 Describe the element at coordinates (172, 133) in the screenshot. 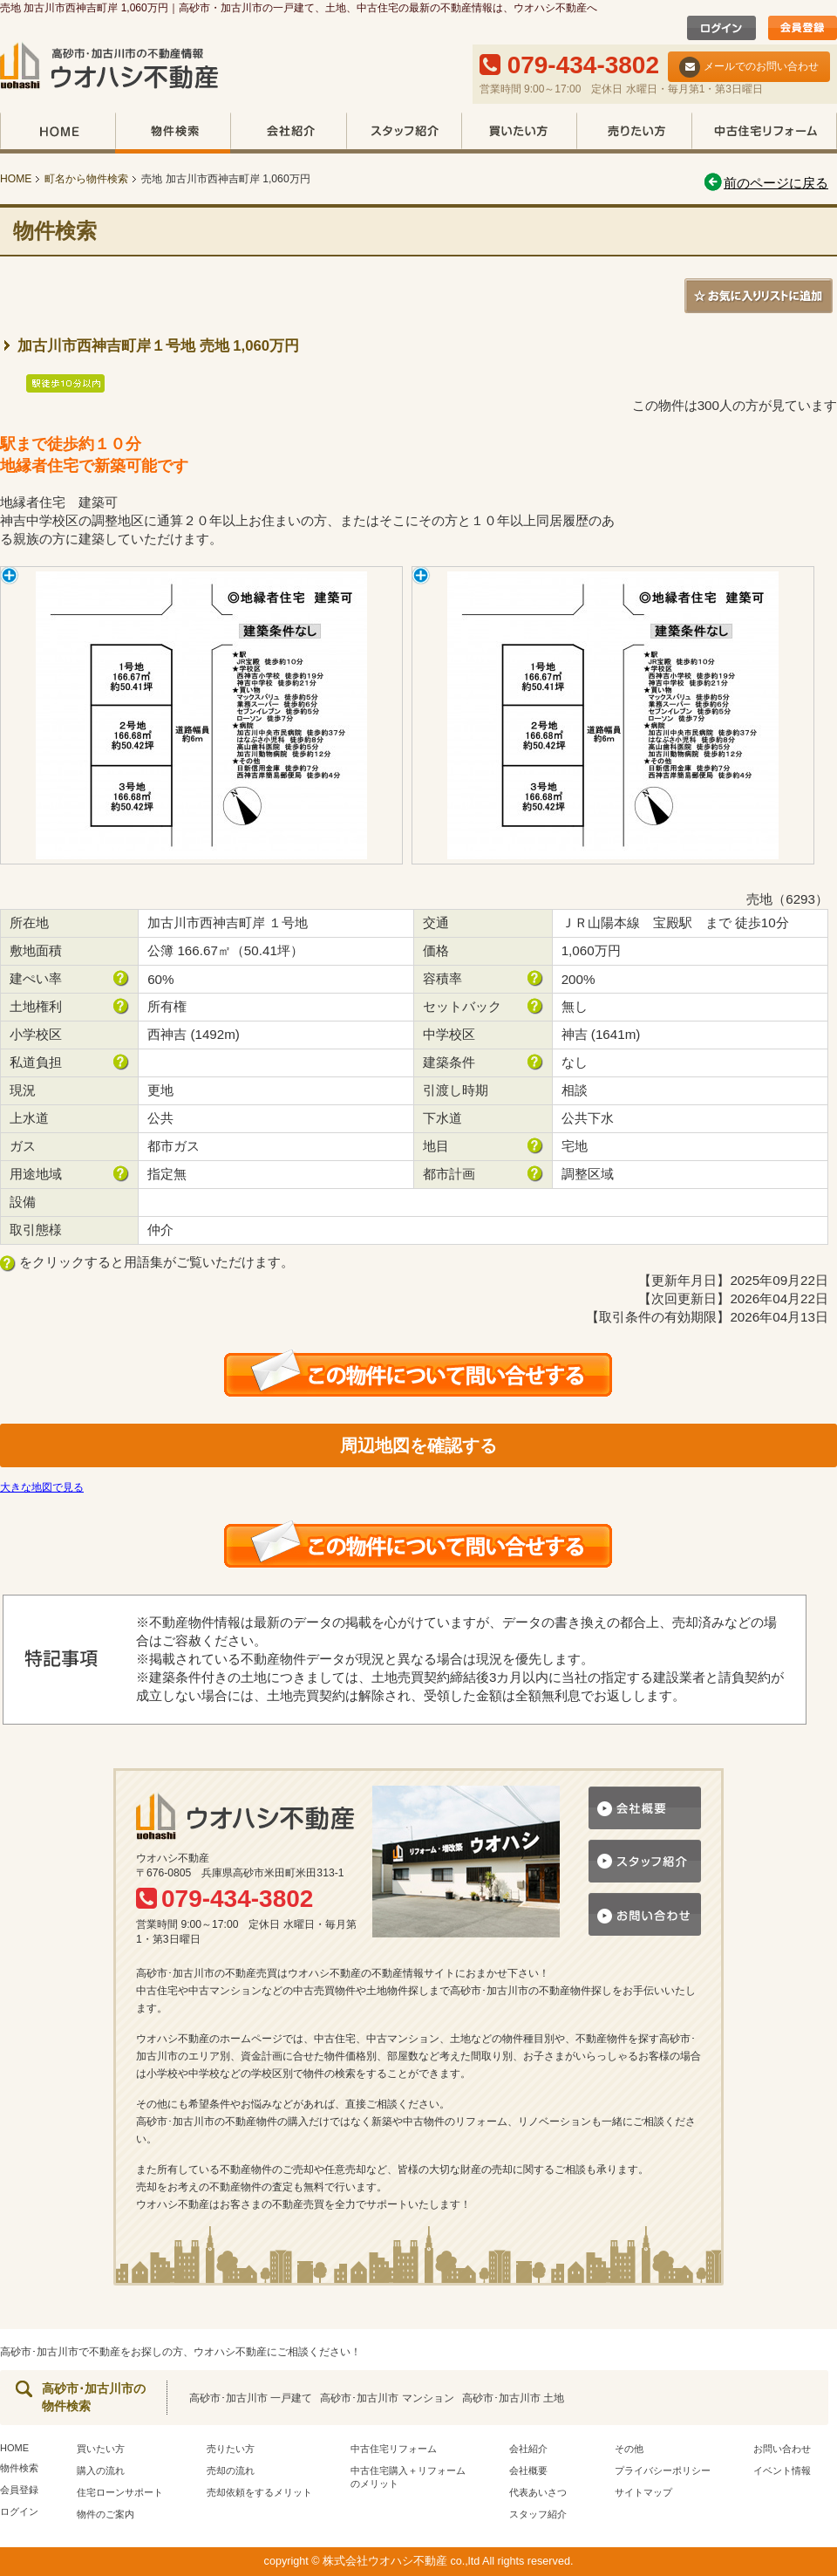

I see `物件検索` at that location.